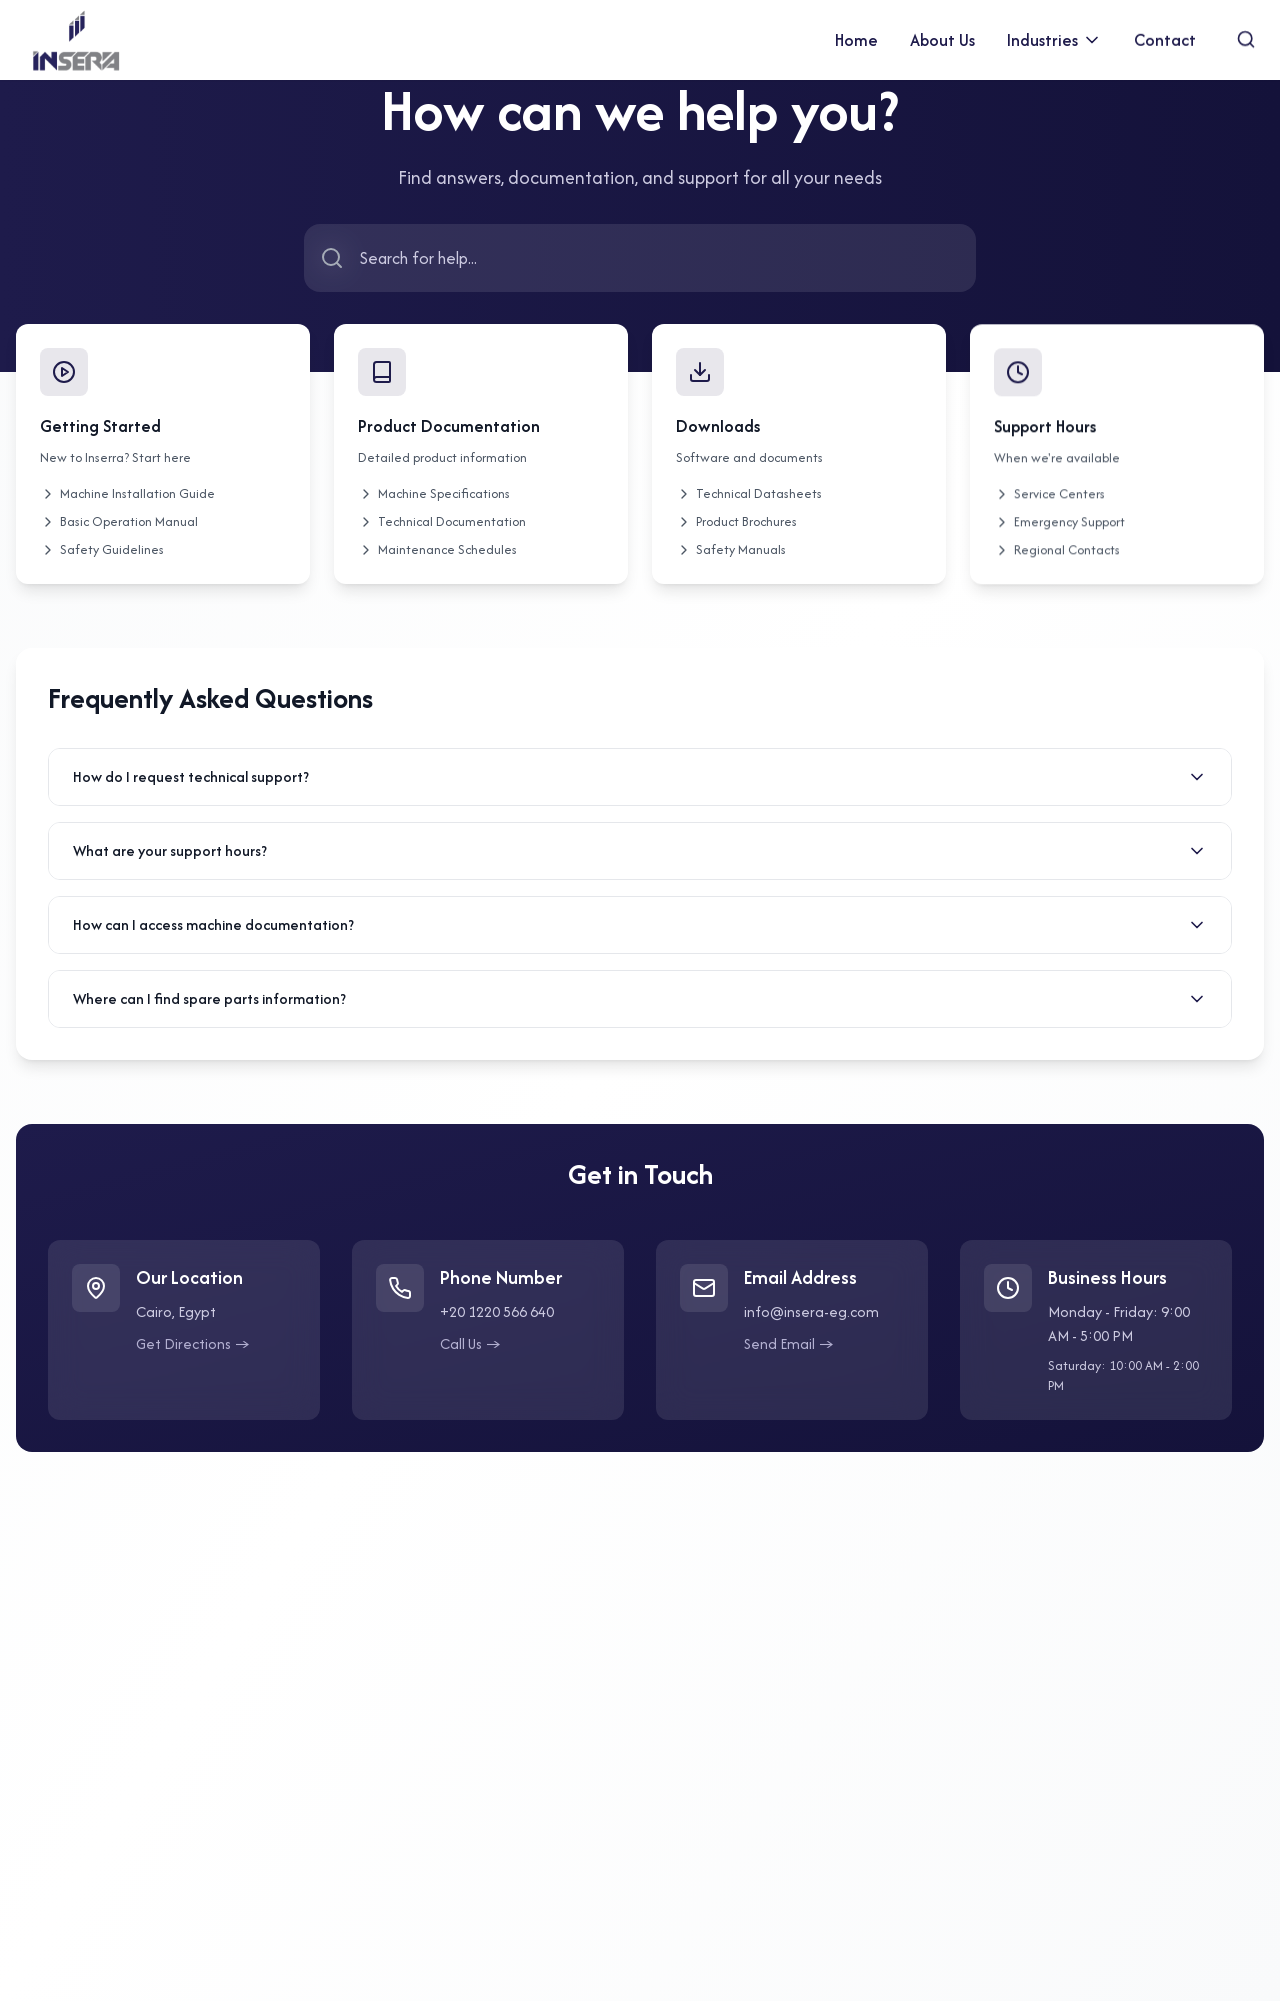 This screenshot has height=2001, width=1280. What do you see at coordinates (942, 38) in the screenshot?
I see `About Us` at bounding box center [942, 38].